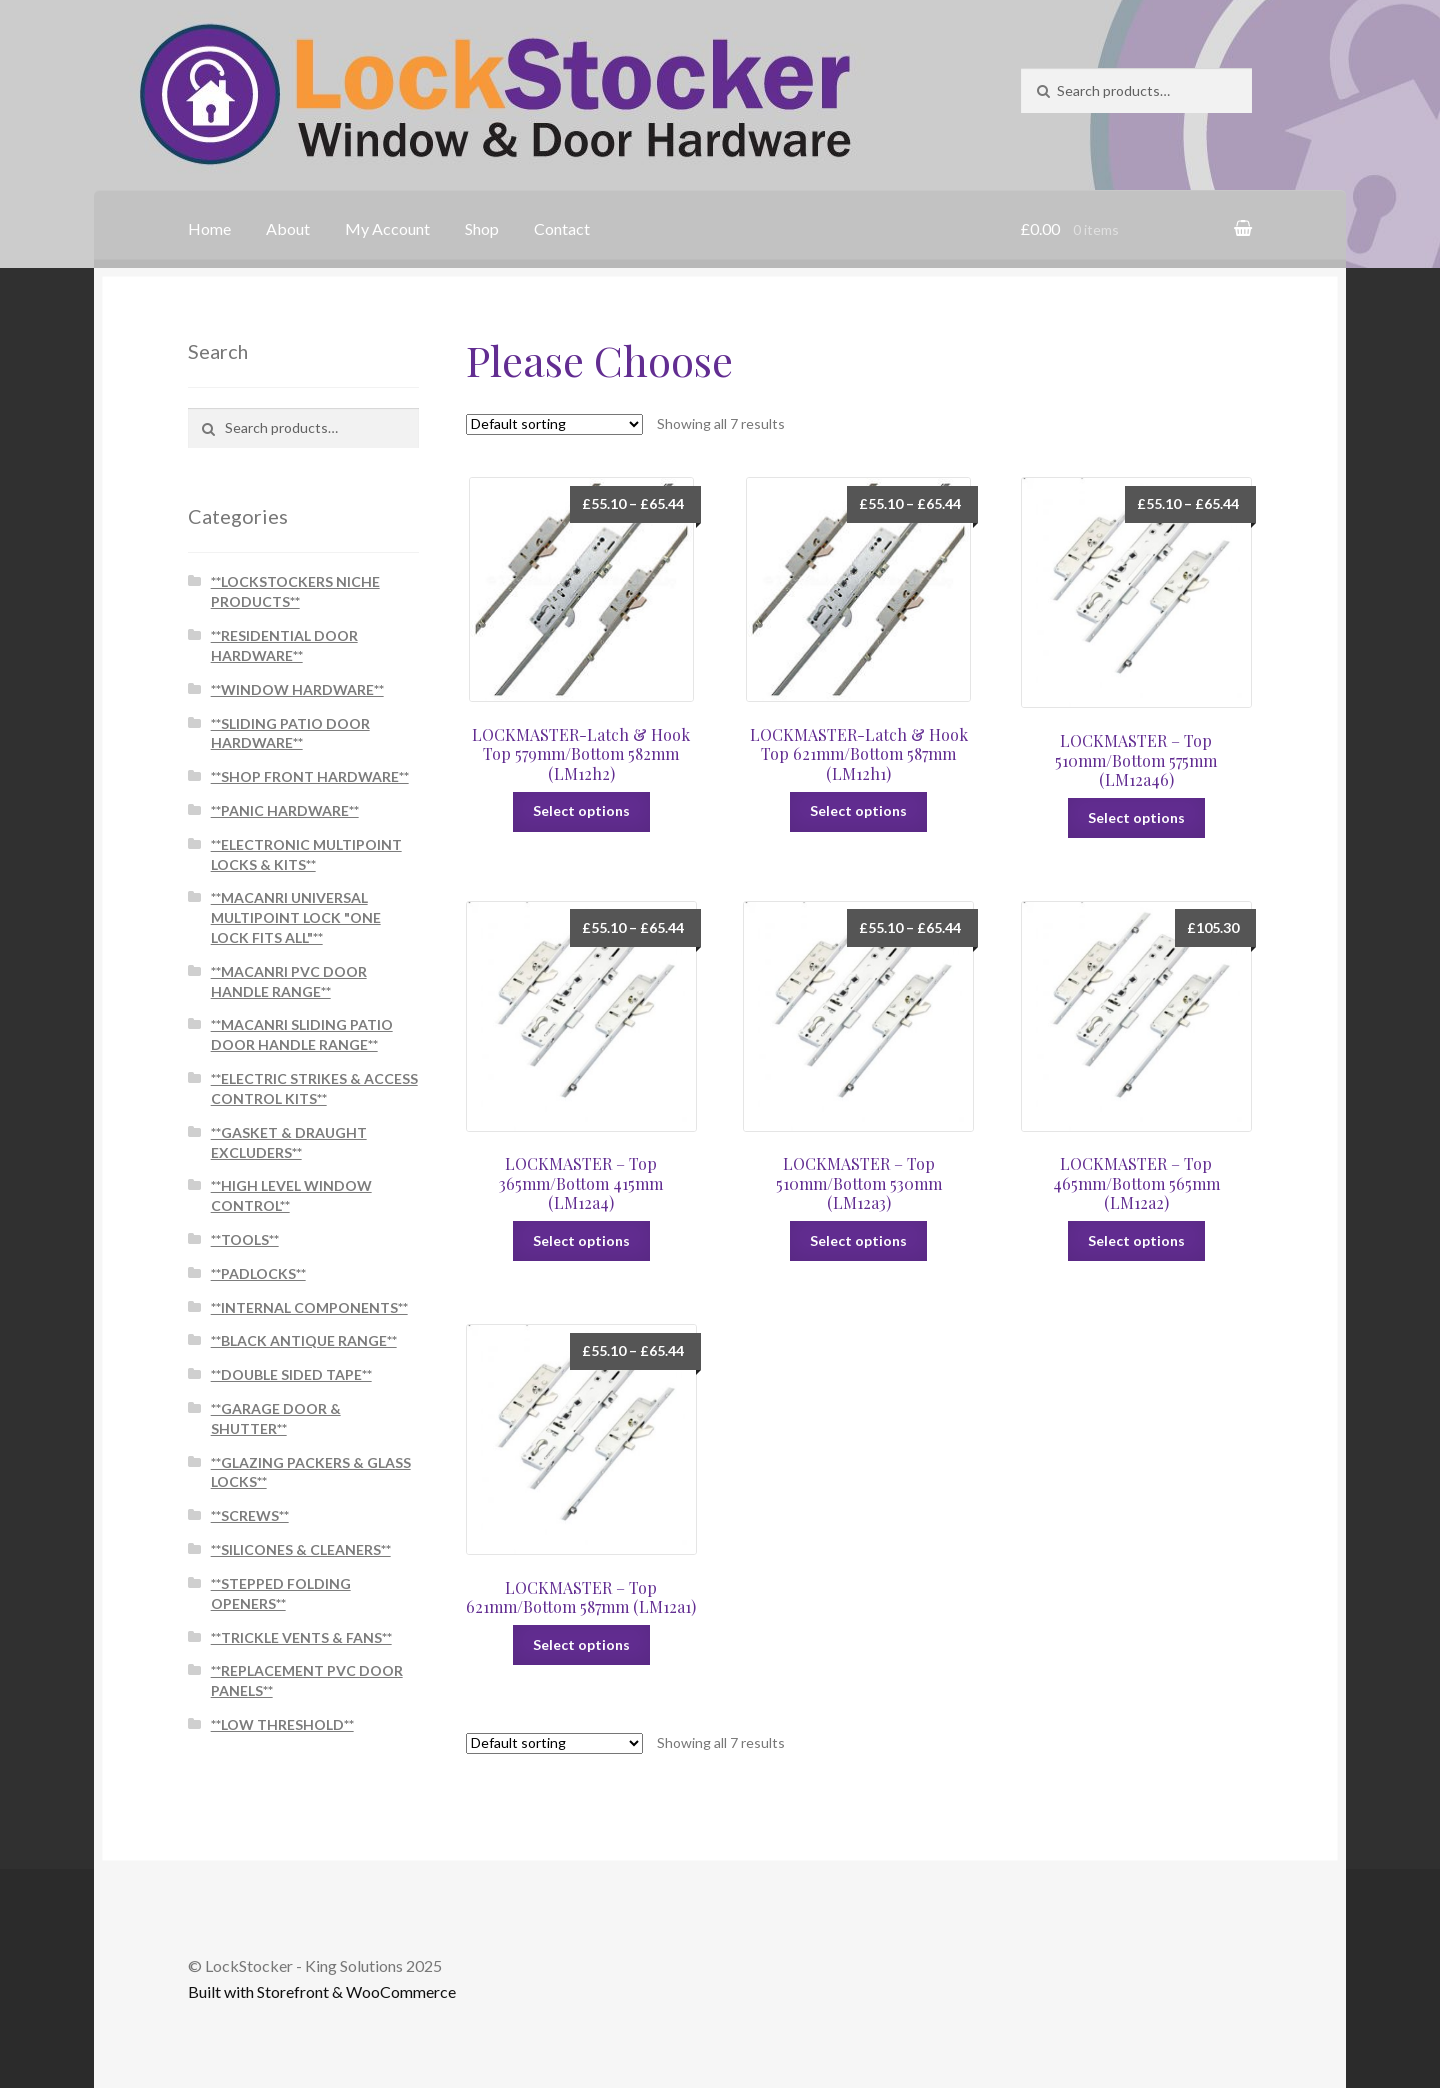  Describe the element at coordinates (387, 228) in the screenshot. I see `My Account` at that location.